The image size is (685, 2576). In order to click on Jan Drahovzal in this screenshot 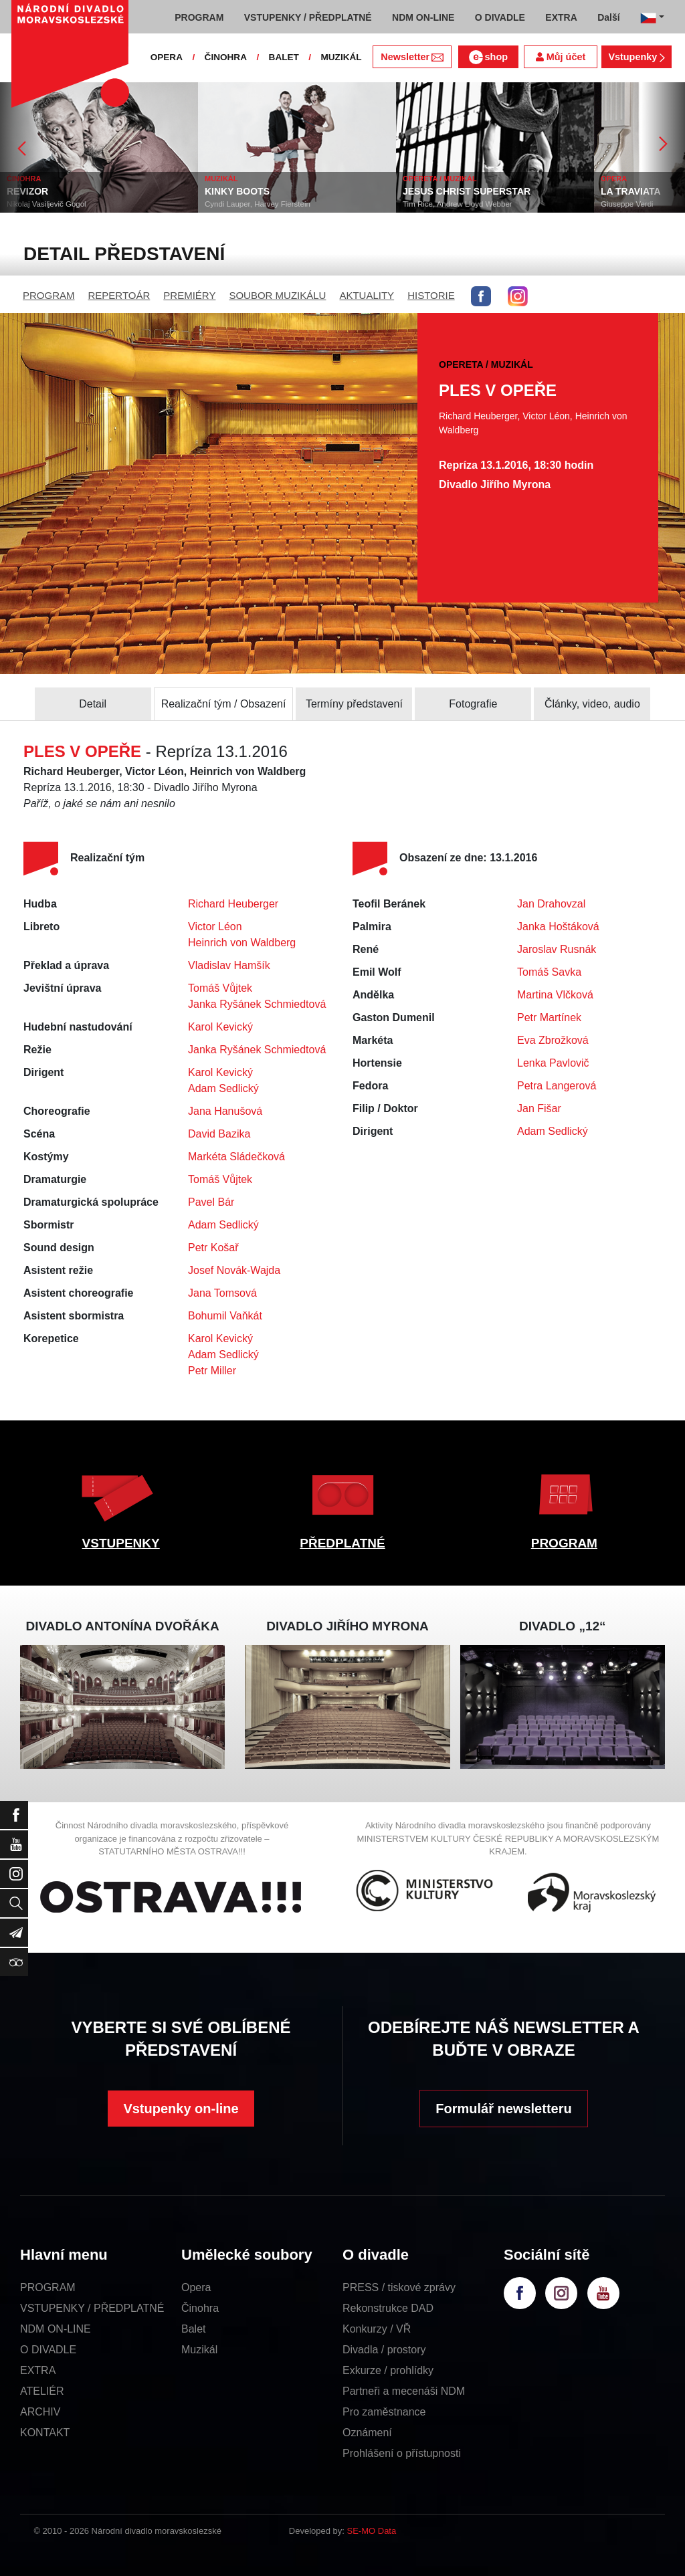, I will do `click(551, 903)`.